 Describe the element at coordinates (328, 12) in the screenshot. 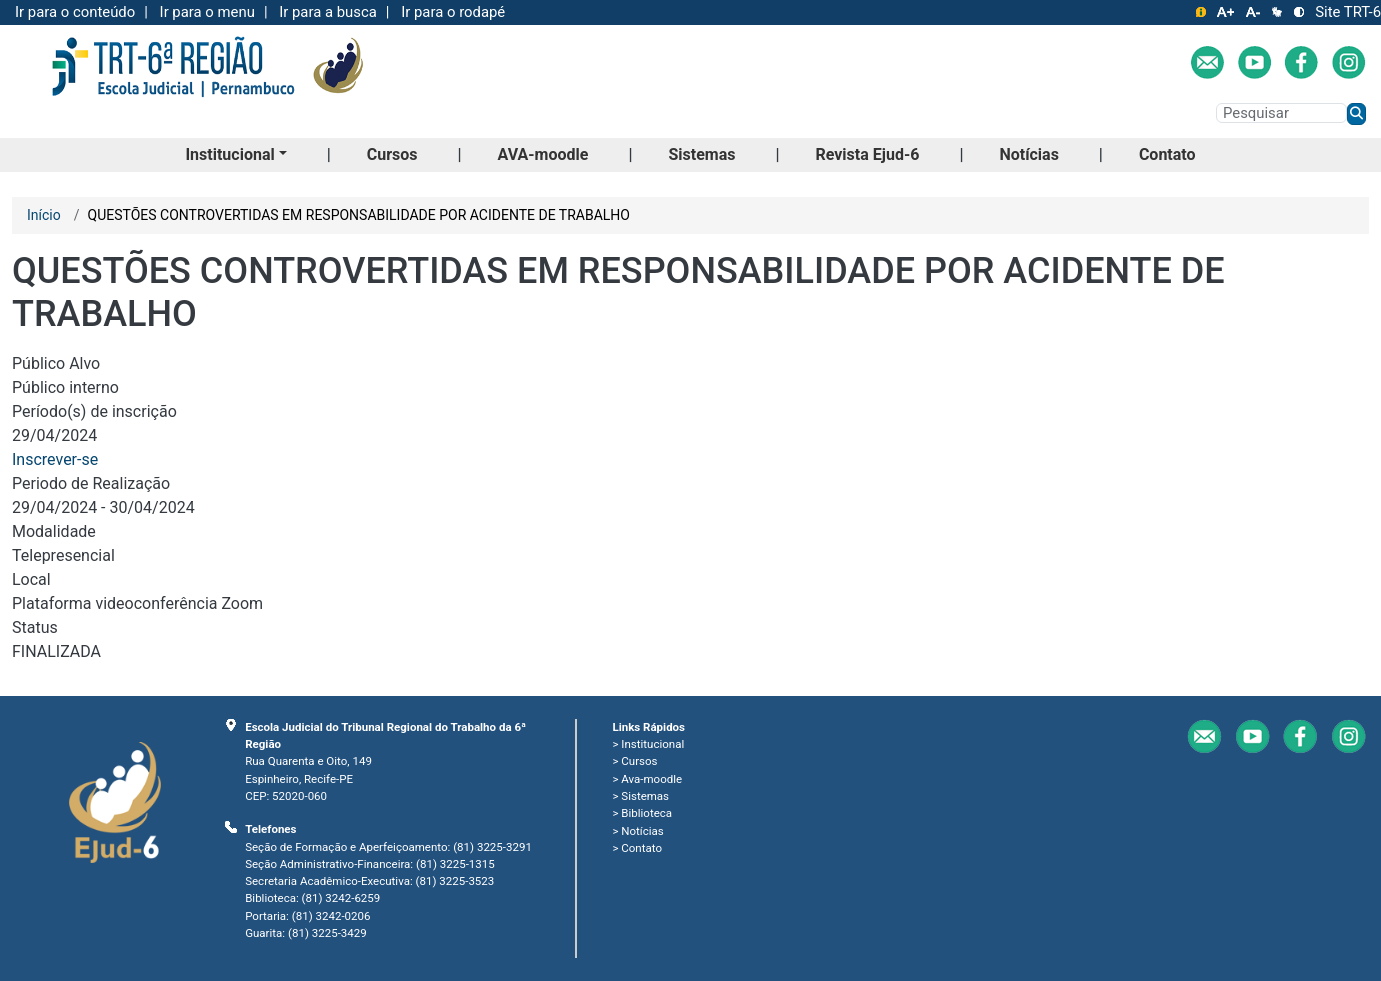

I see `Ir para a busca` at that location.